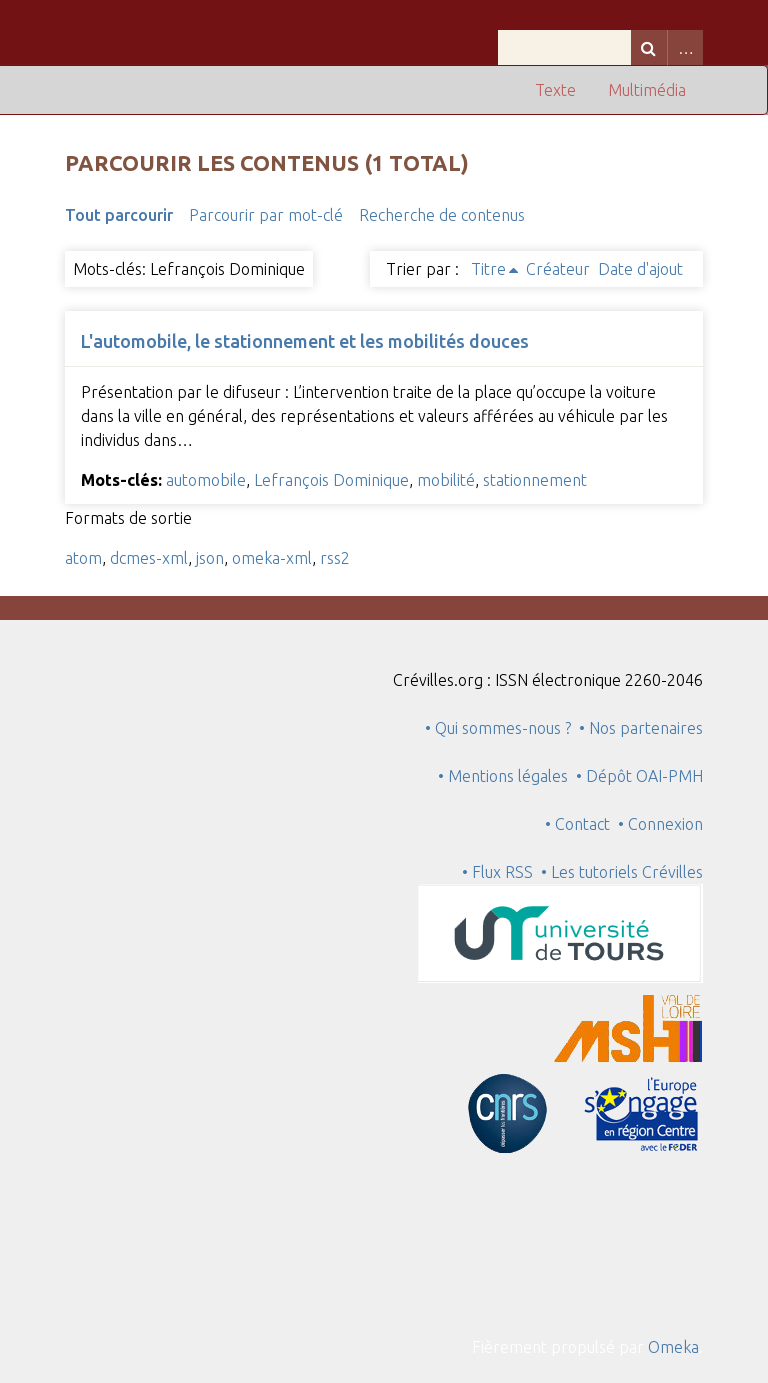 This screenshot has width=768, height=1383. Describe the element at coordinates (498, 728) in the screenshot. I see `• Qui sommes-nous ?` at that location.